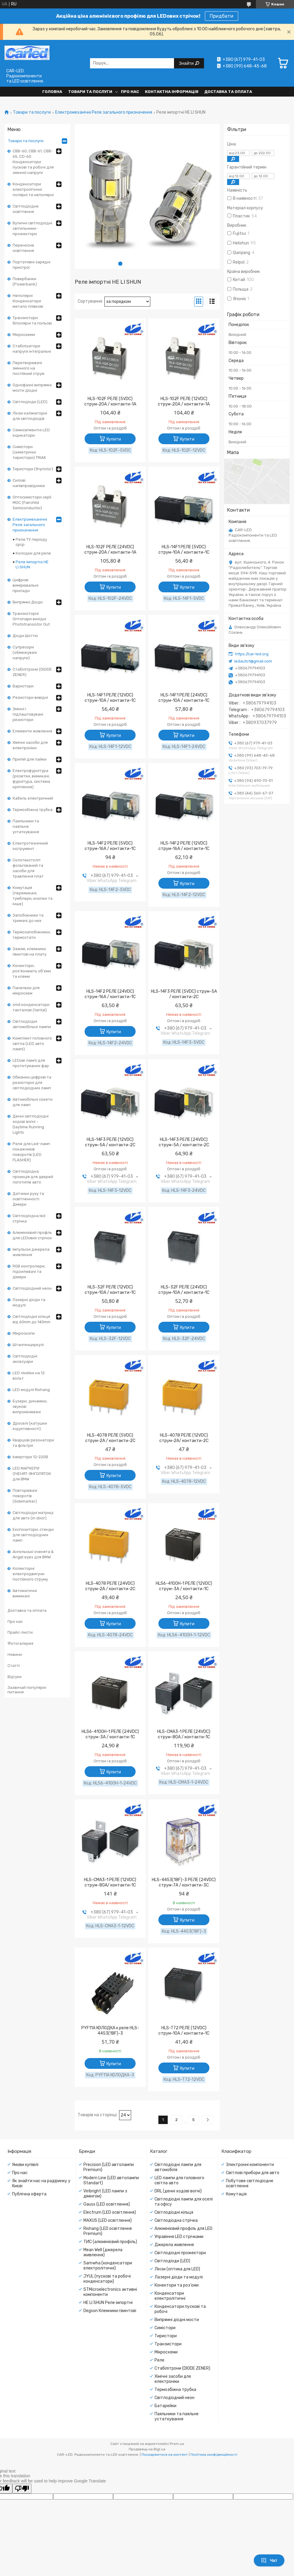 This screenshot has height=2576, width=294. Describe the element at coordinates (32, 564) in the screenshot. I see `Реле імпортні HE LI SHUN` at that location.